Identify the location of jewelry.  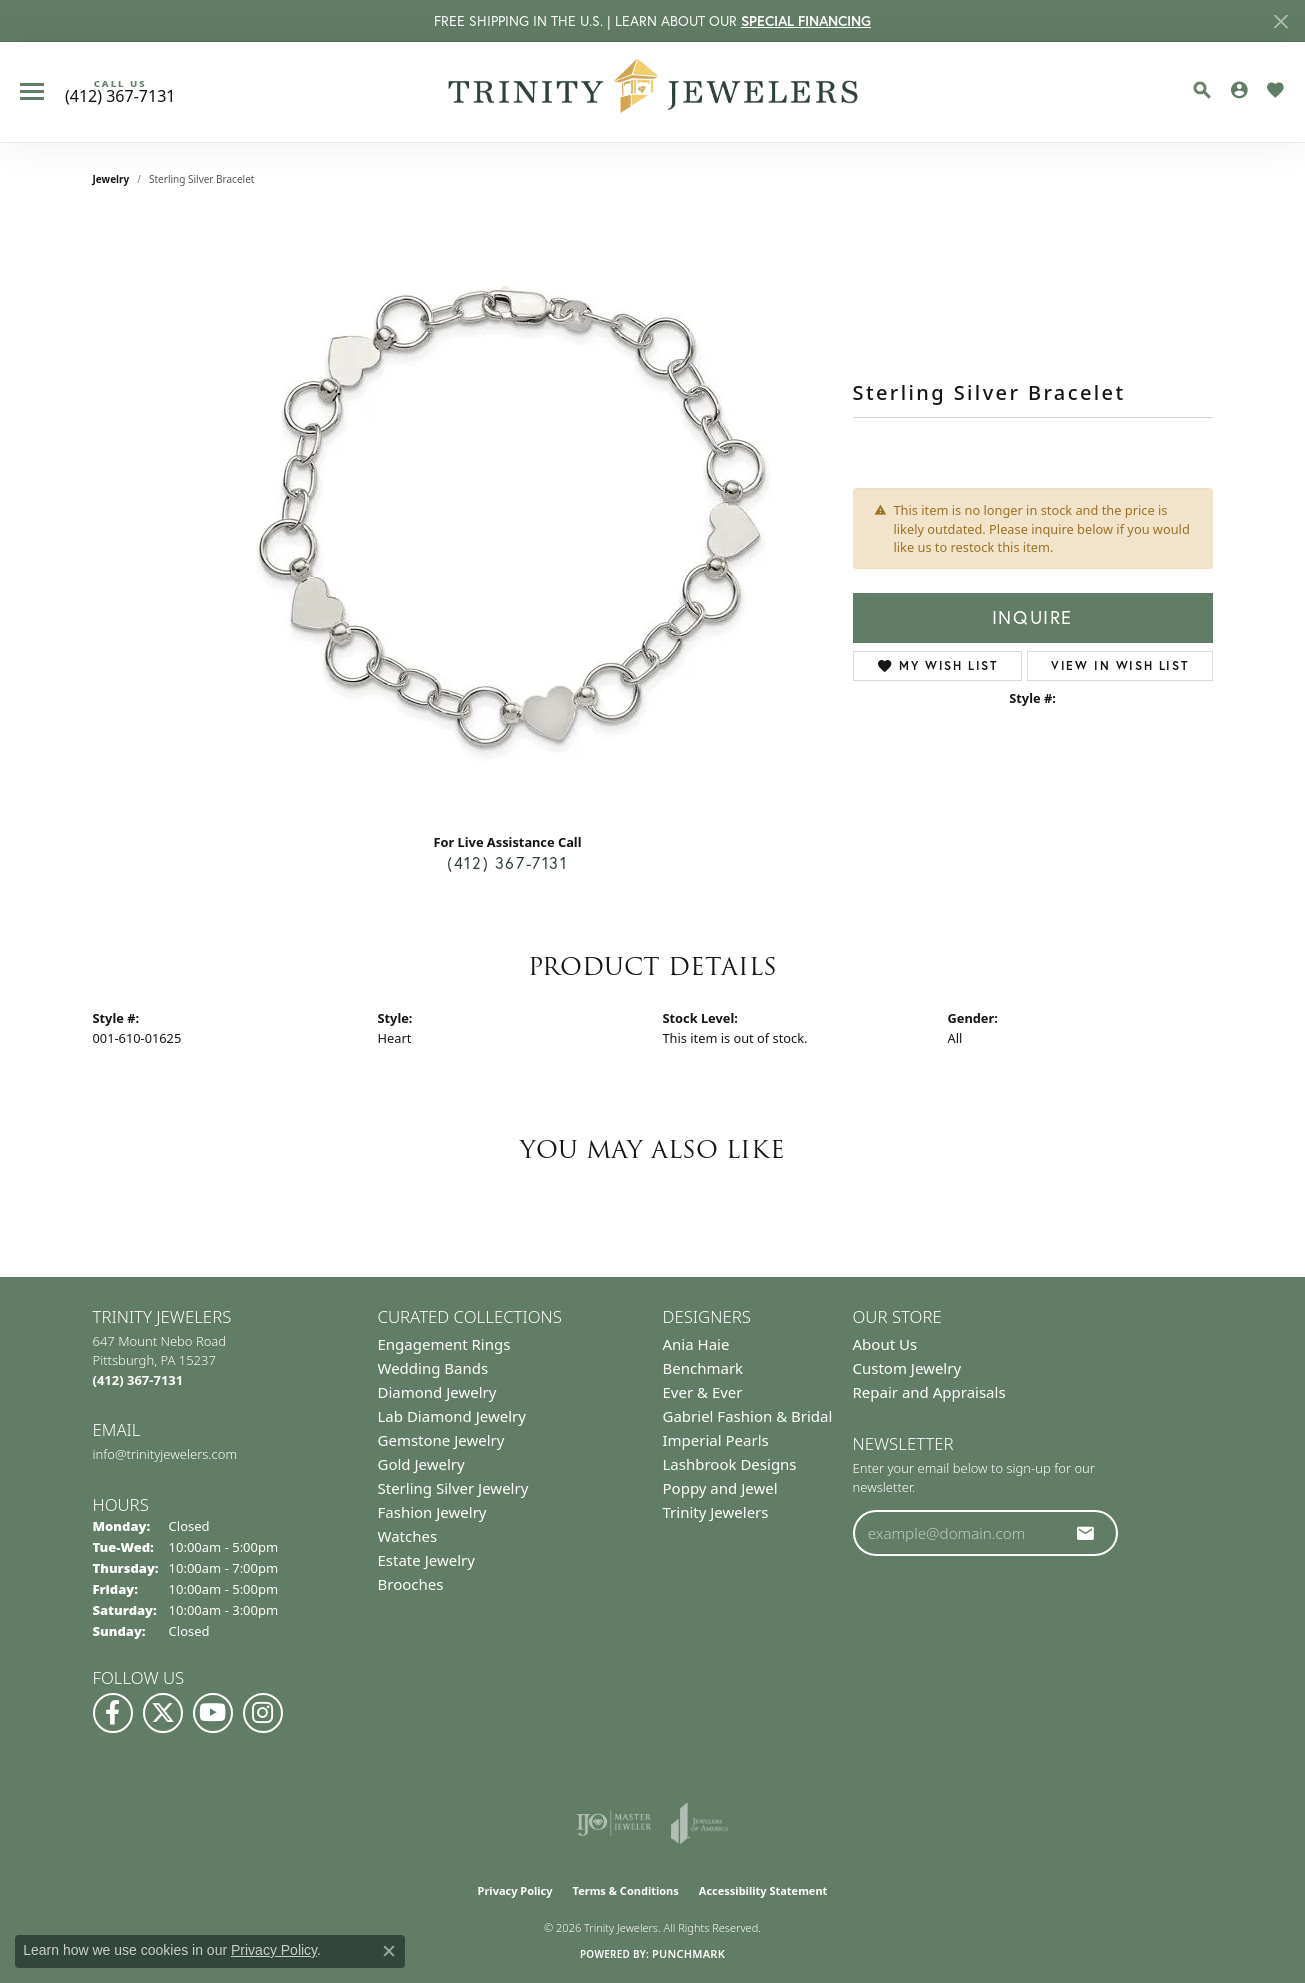
(111, 179).